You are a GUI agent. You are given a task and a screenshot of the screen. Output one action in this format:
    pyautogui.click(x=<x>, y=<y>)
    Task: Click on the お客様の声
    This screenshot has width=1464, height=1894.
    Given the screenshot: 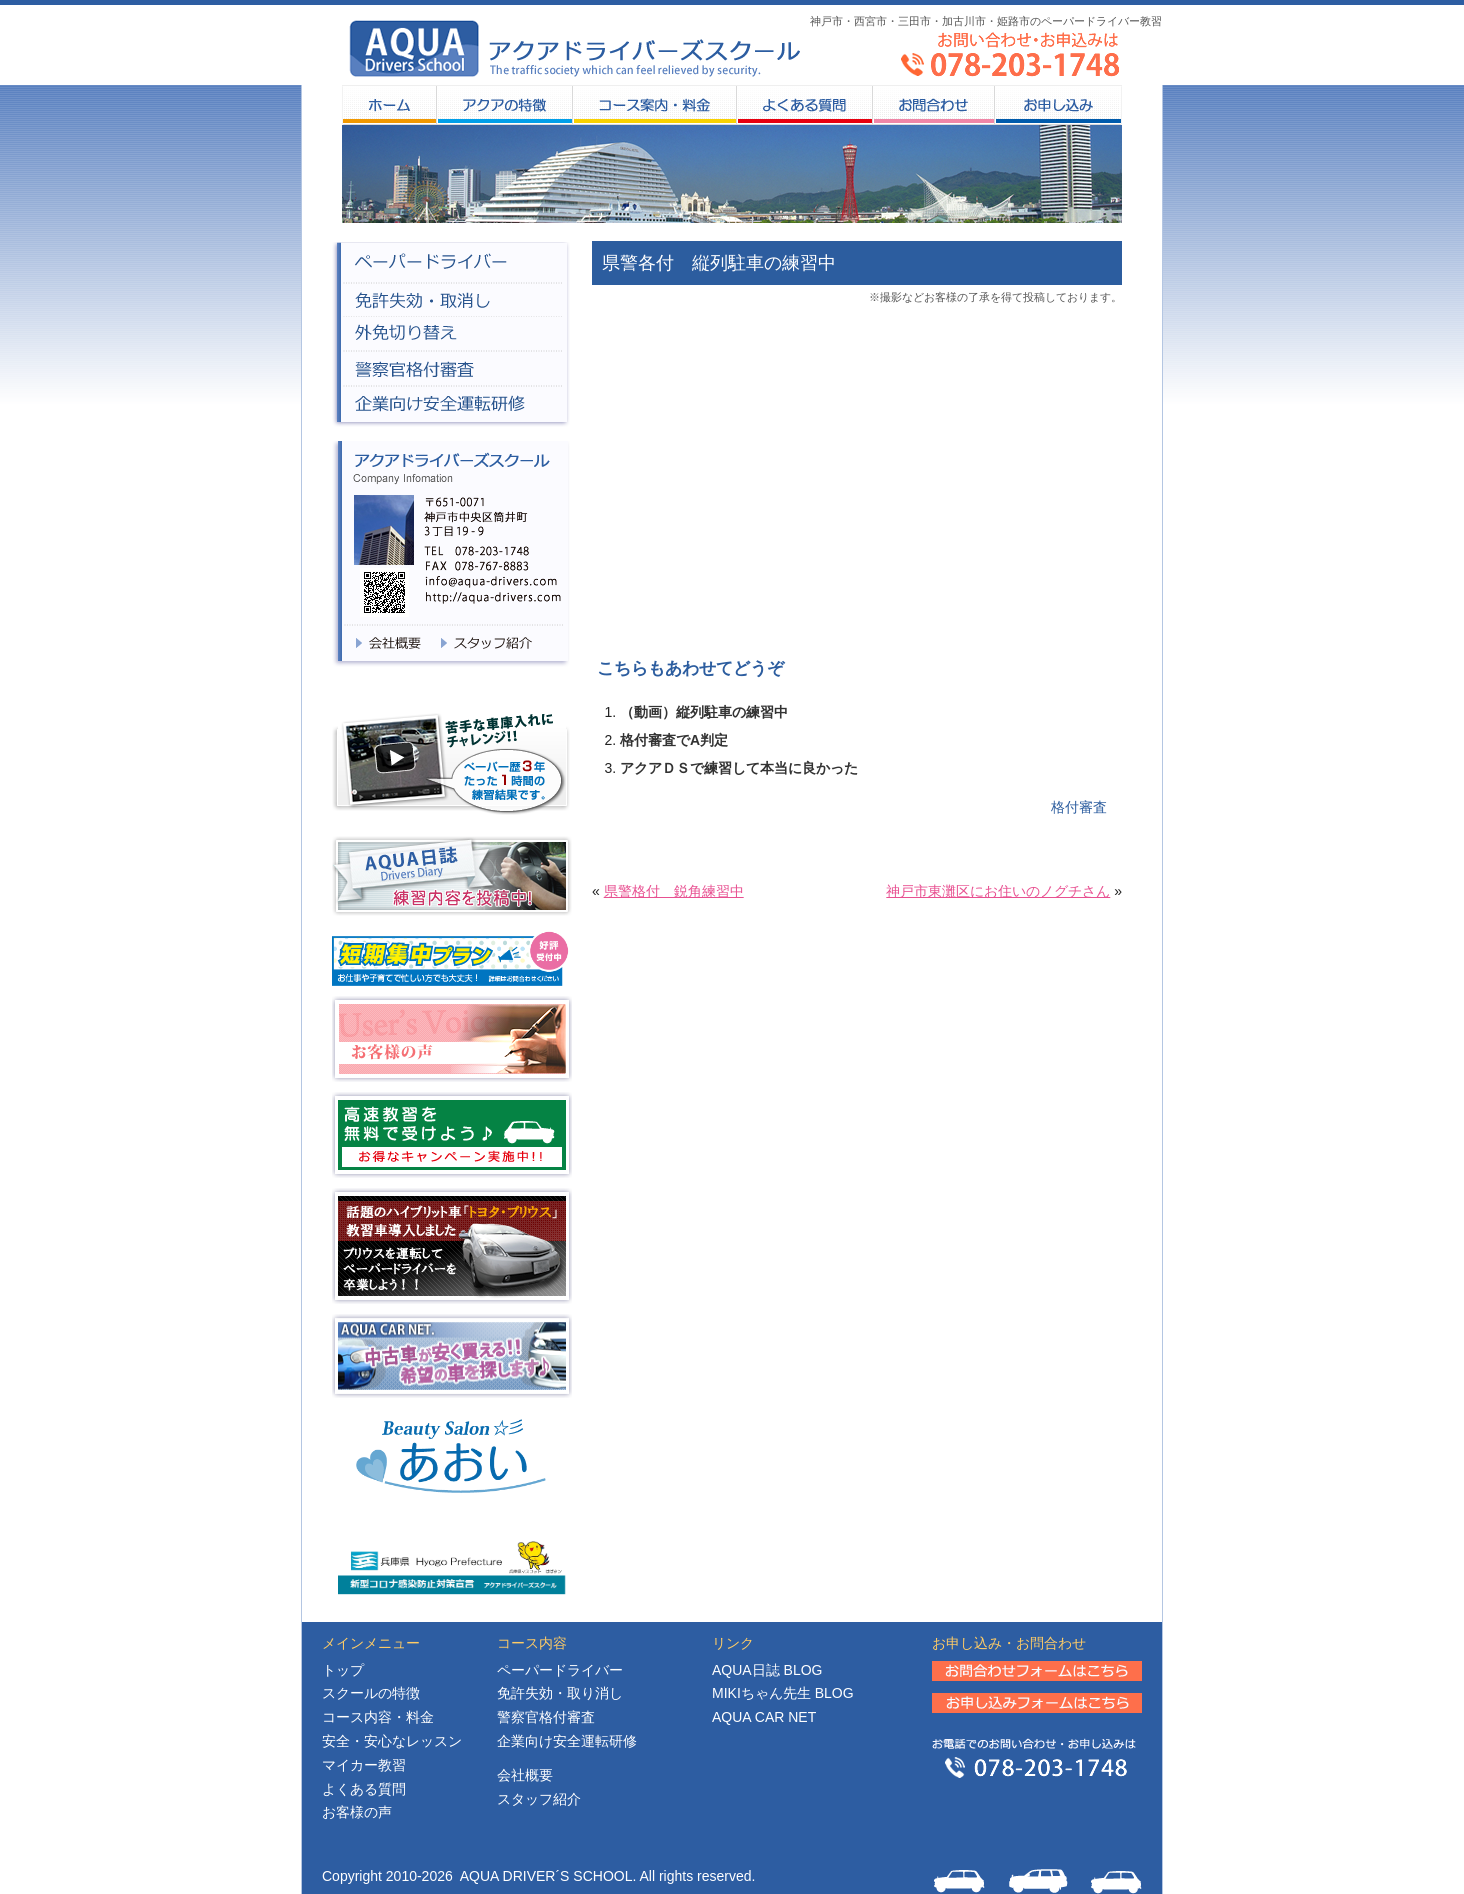 What is the action you would take?
    pyautogui.click(x=357, y=1812)
    